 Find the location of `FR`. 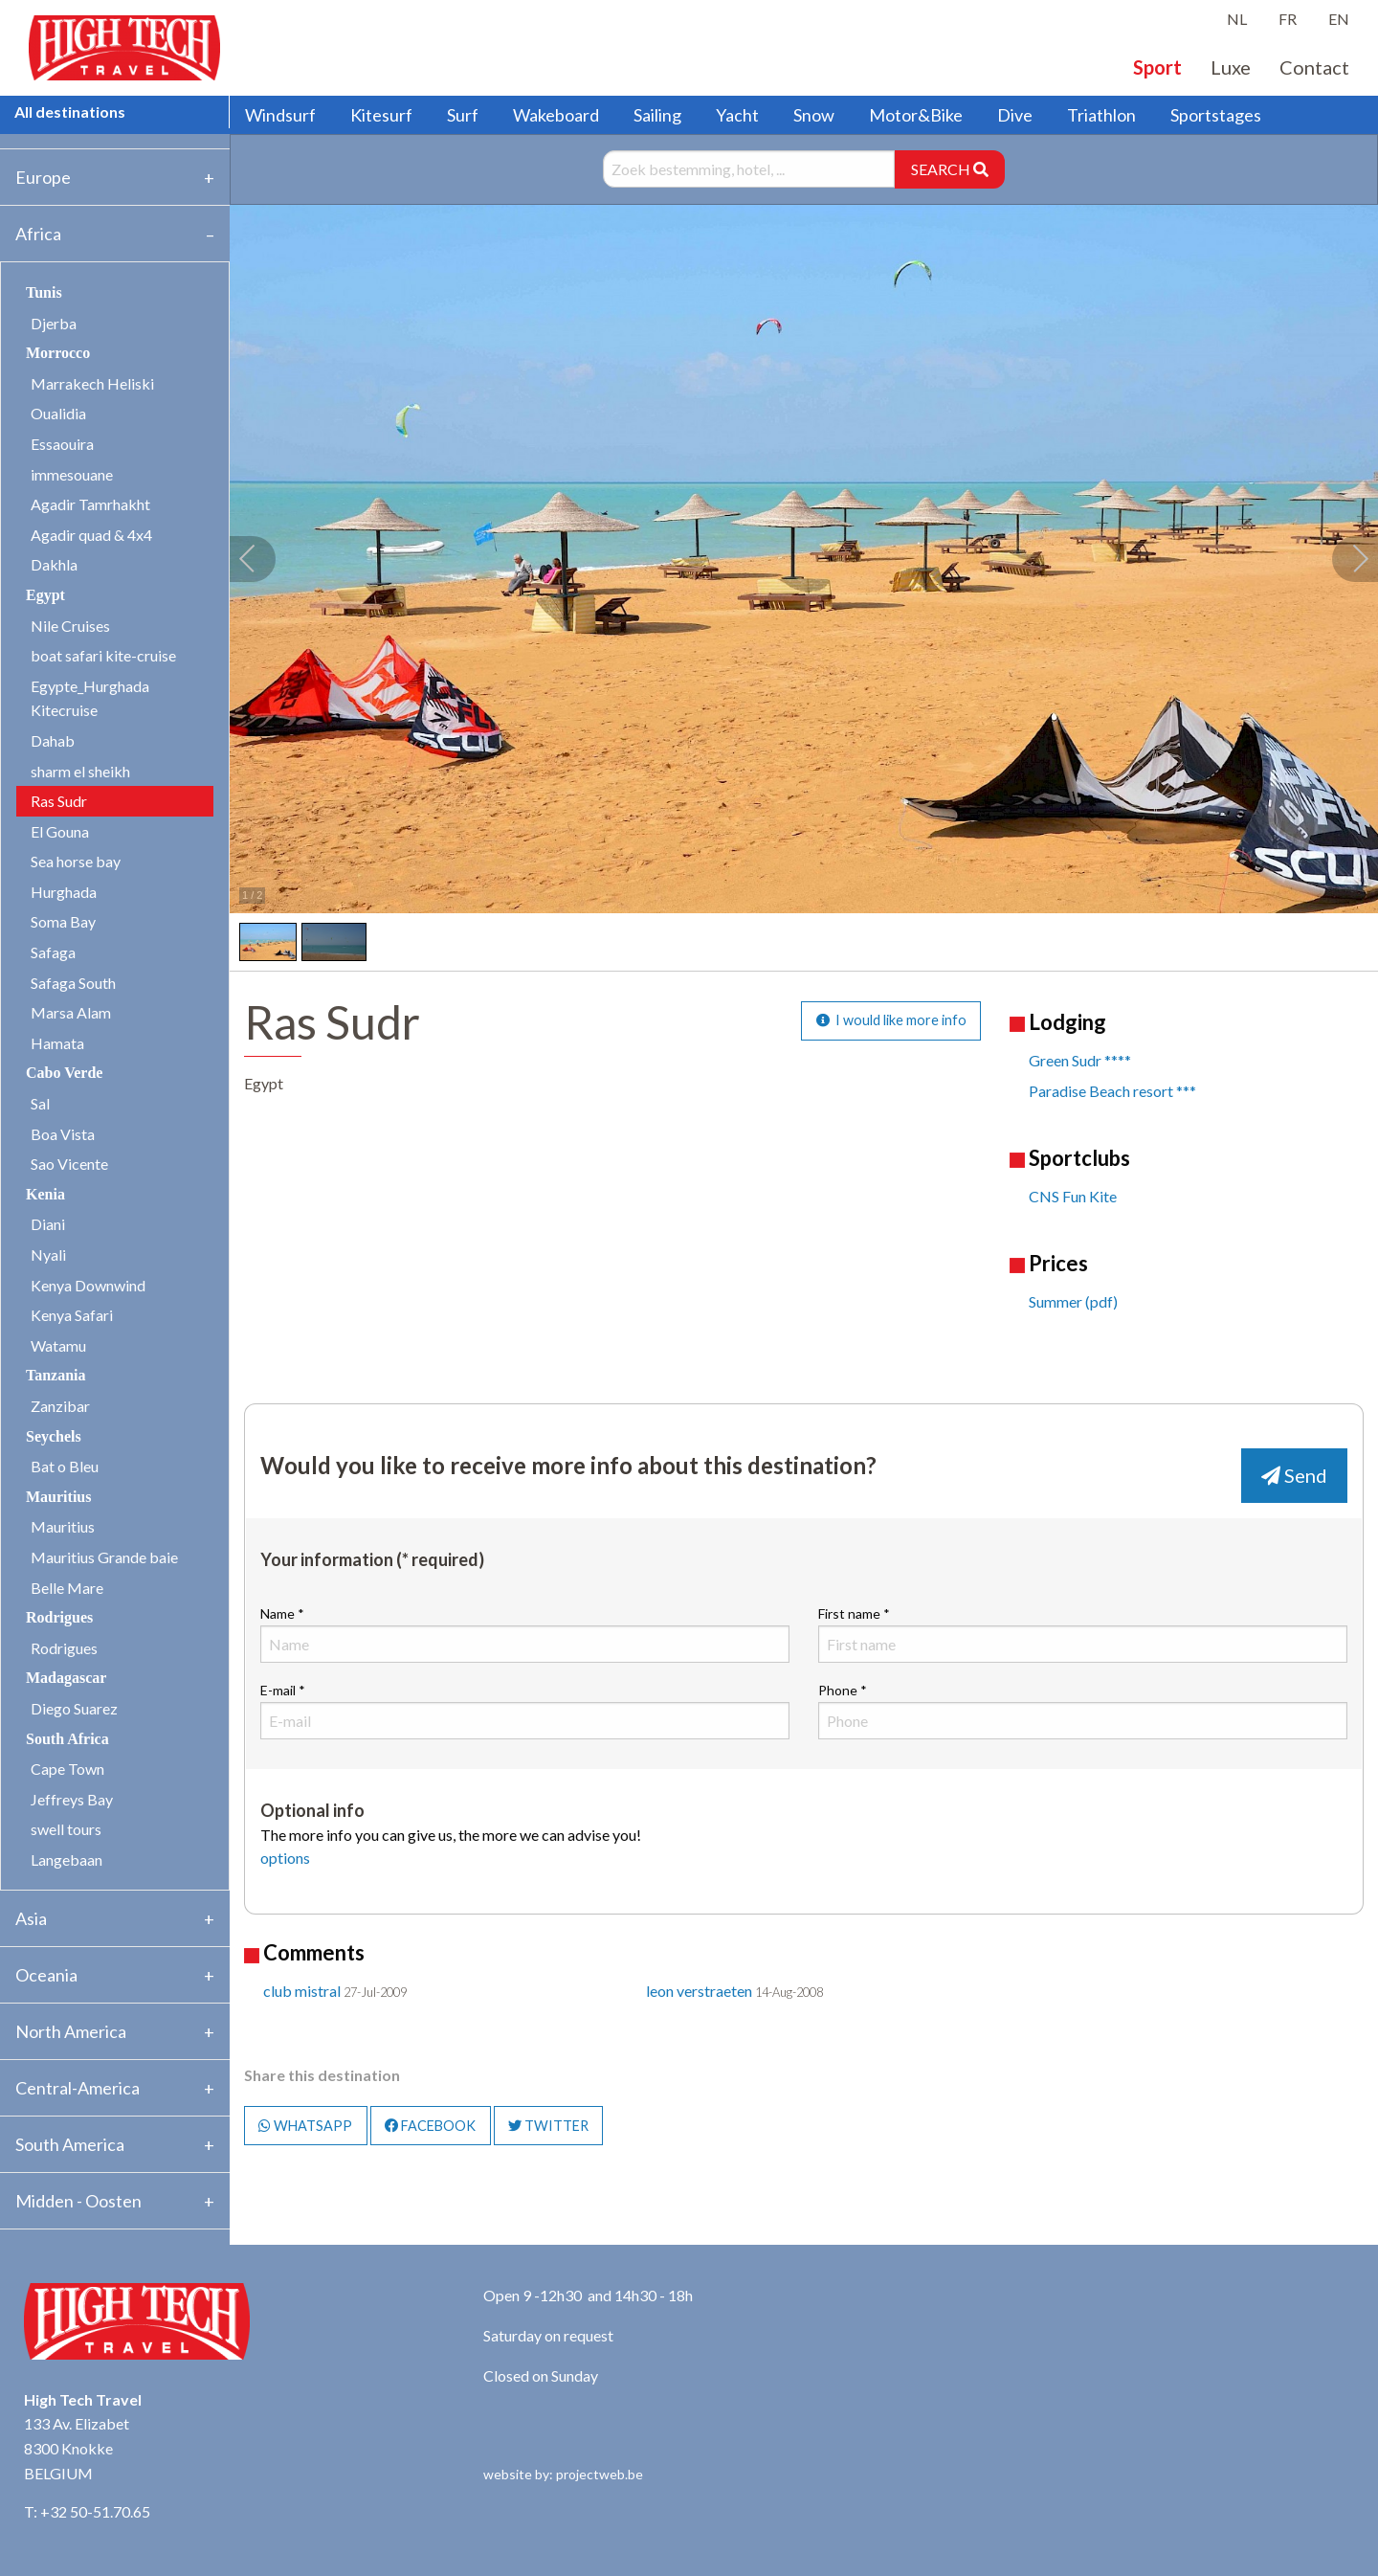

FR is located at coordinates (1287, 19).